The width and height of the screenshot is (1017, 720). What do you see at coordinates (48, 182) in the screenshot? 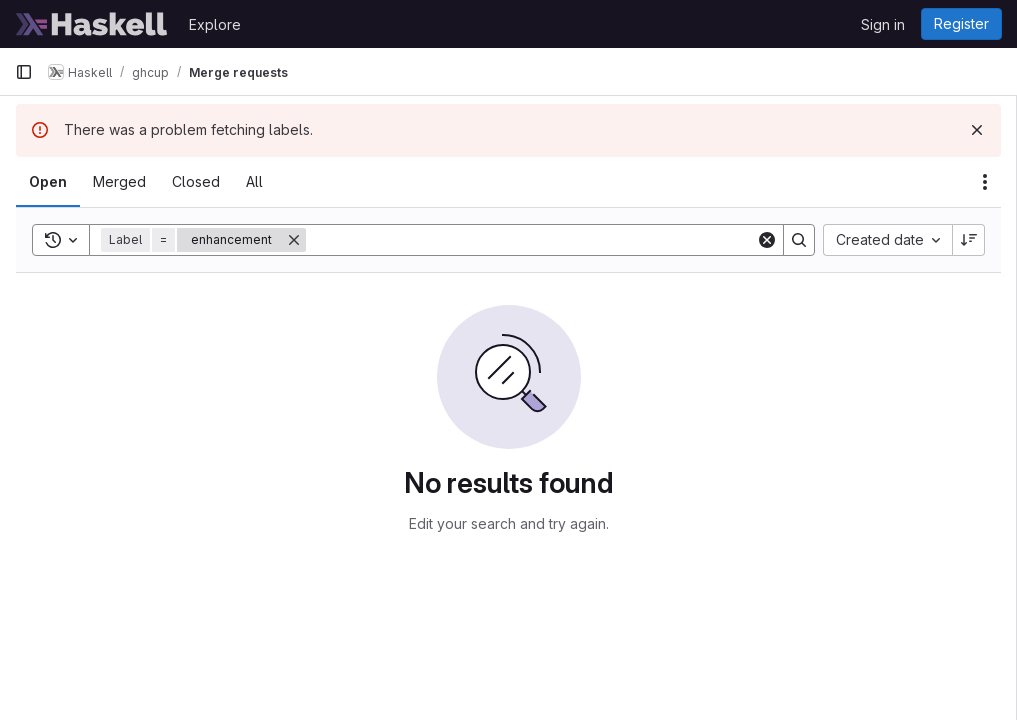
I see `[tab]` at bounding box center [48, 182].